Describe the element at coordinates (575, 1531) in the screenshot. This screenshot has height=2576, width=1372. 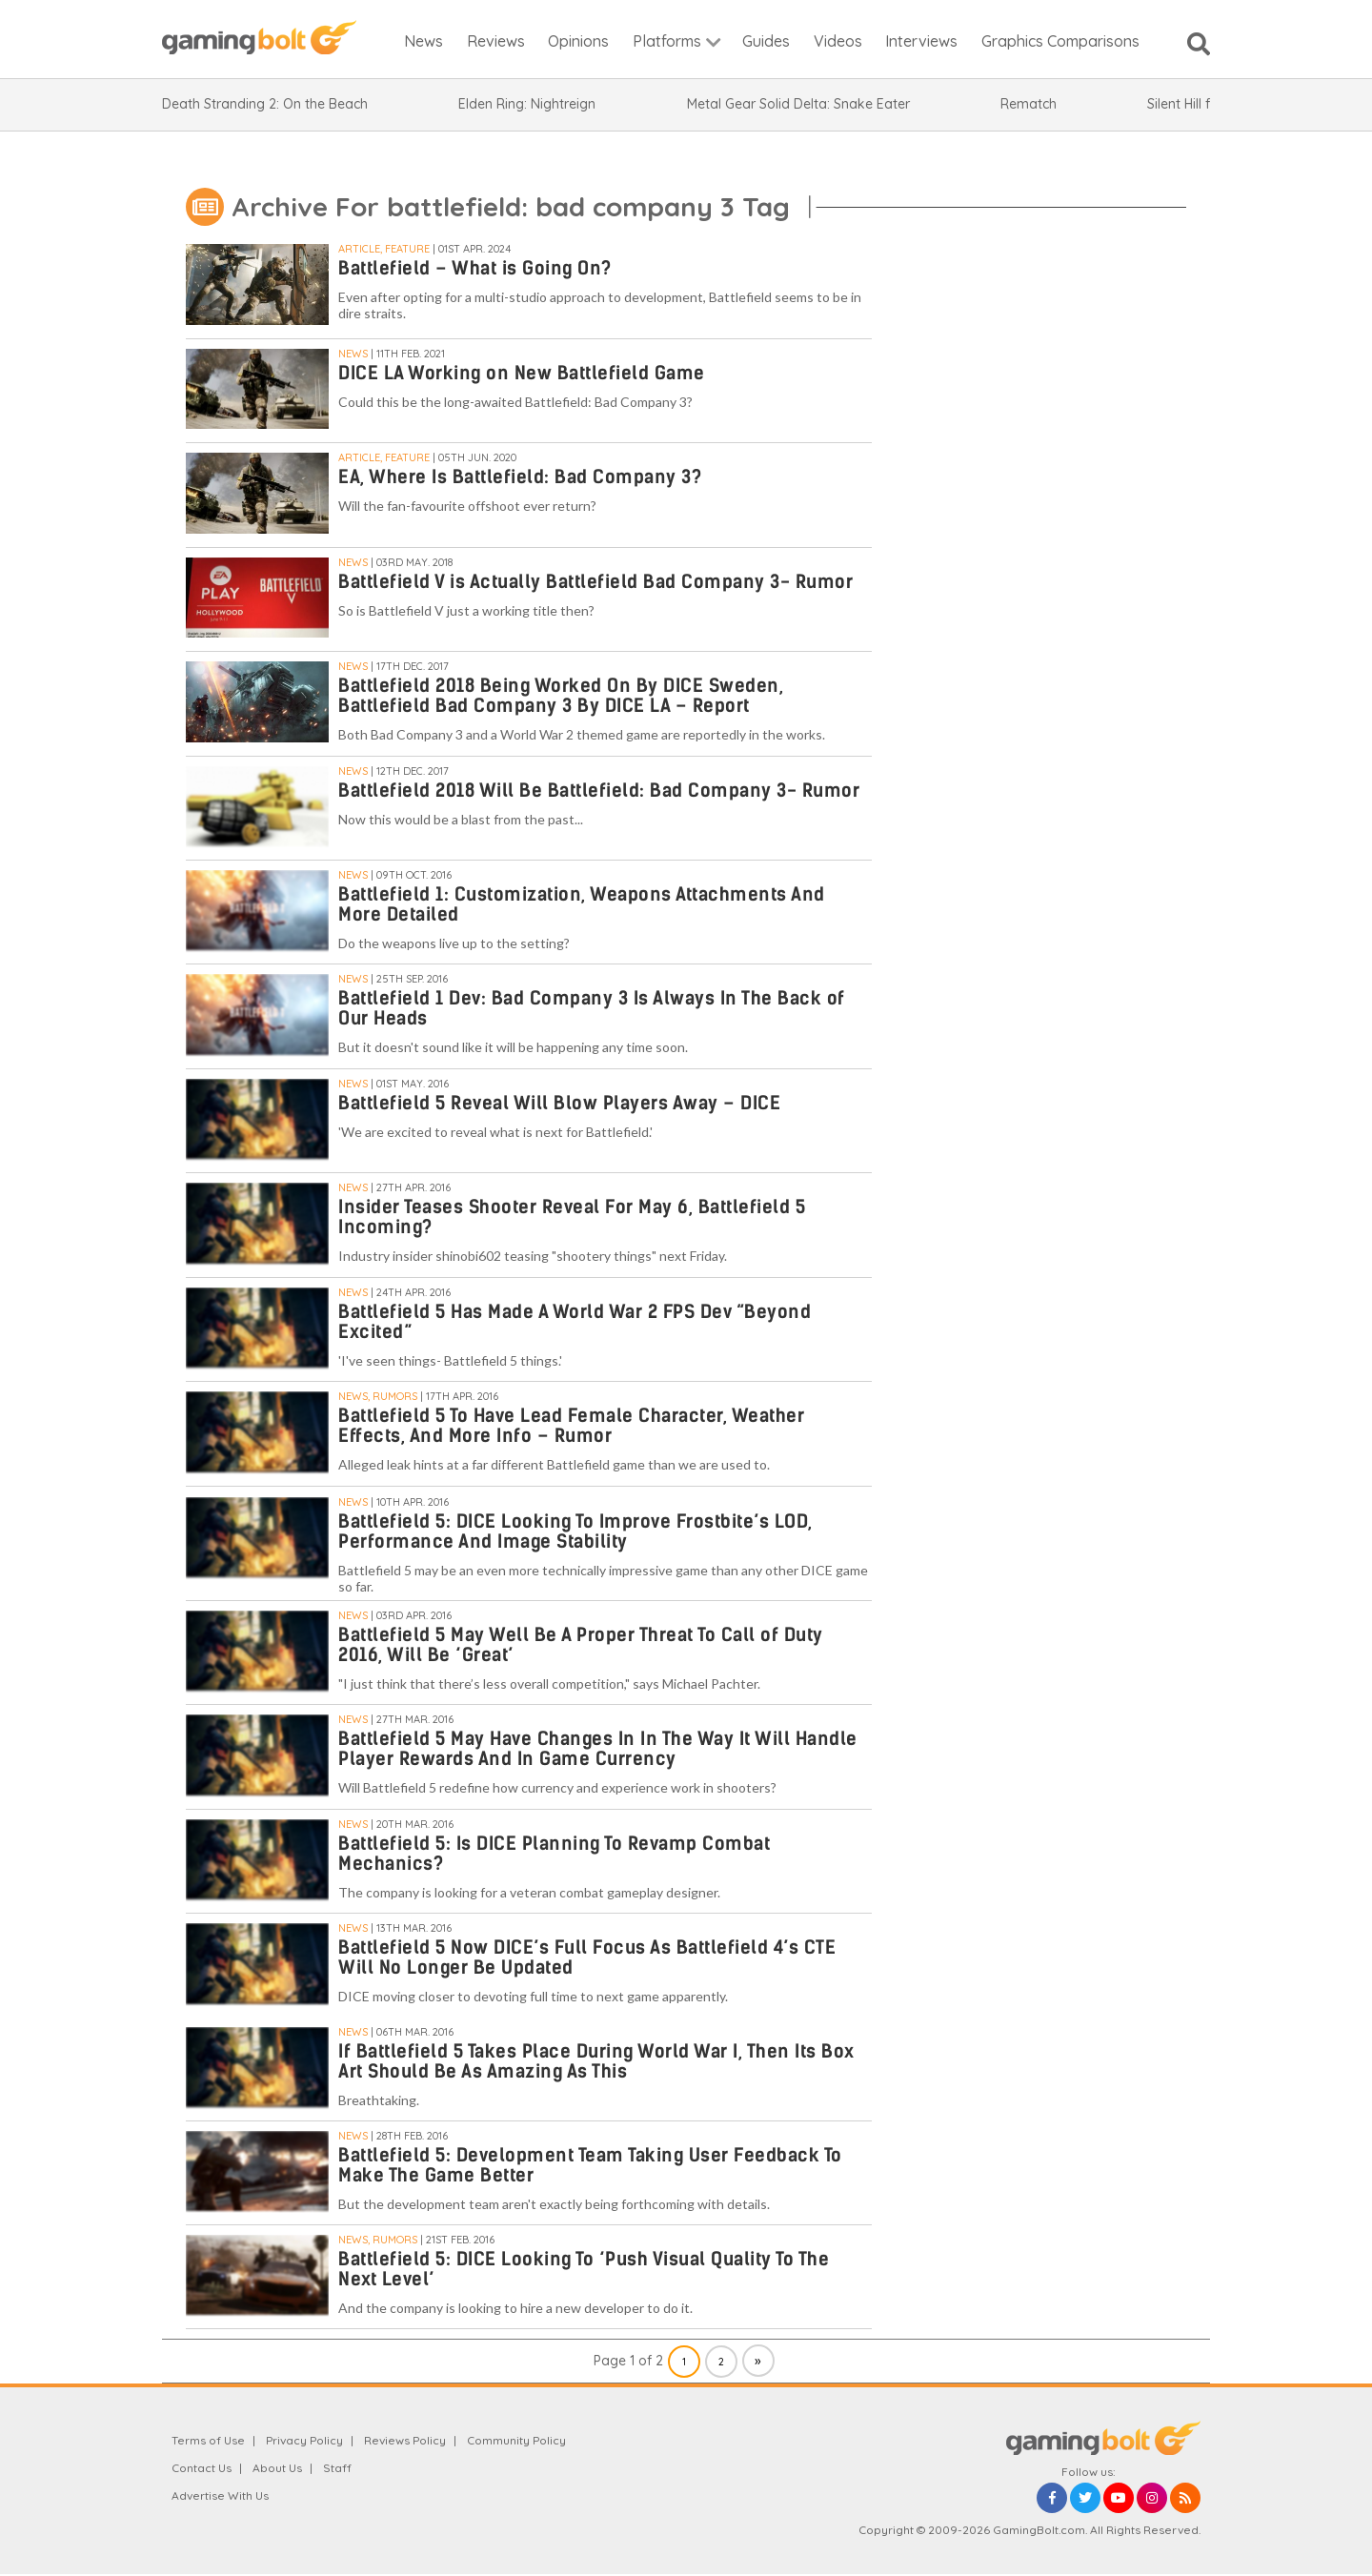
I see `Battlefield 5: DICE Looking To Improve Frostbite’s LOD, Performance And Image Stability` at that location.